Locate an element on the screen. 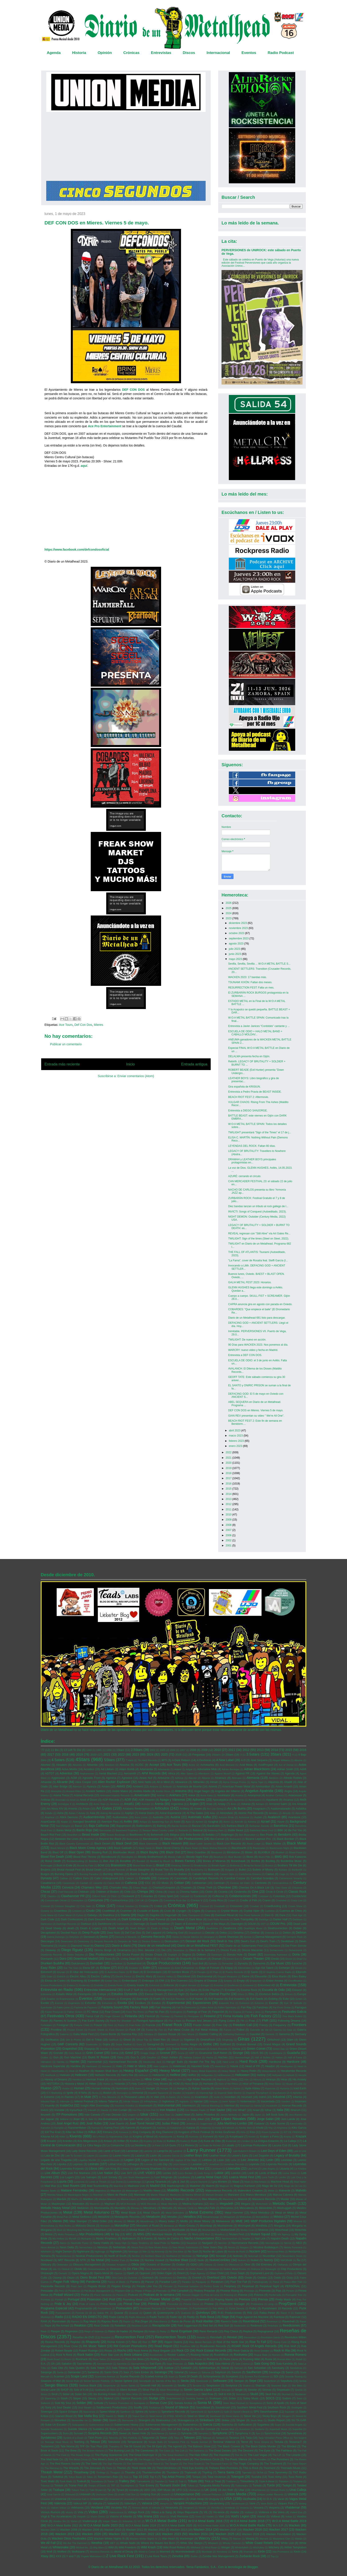 This screenshot has width=347, height=2576. DRAMAH y LEATHER BOYS principales protagonistas en... is located at coordinates (252, 1161).